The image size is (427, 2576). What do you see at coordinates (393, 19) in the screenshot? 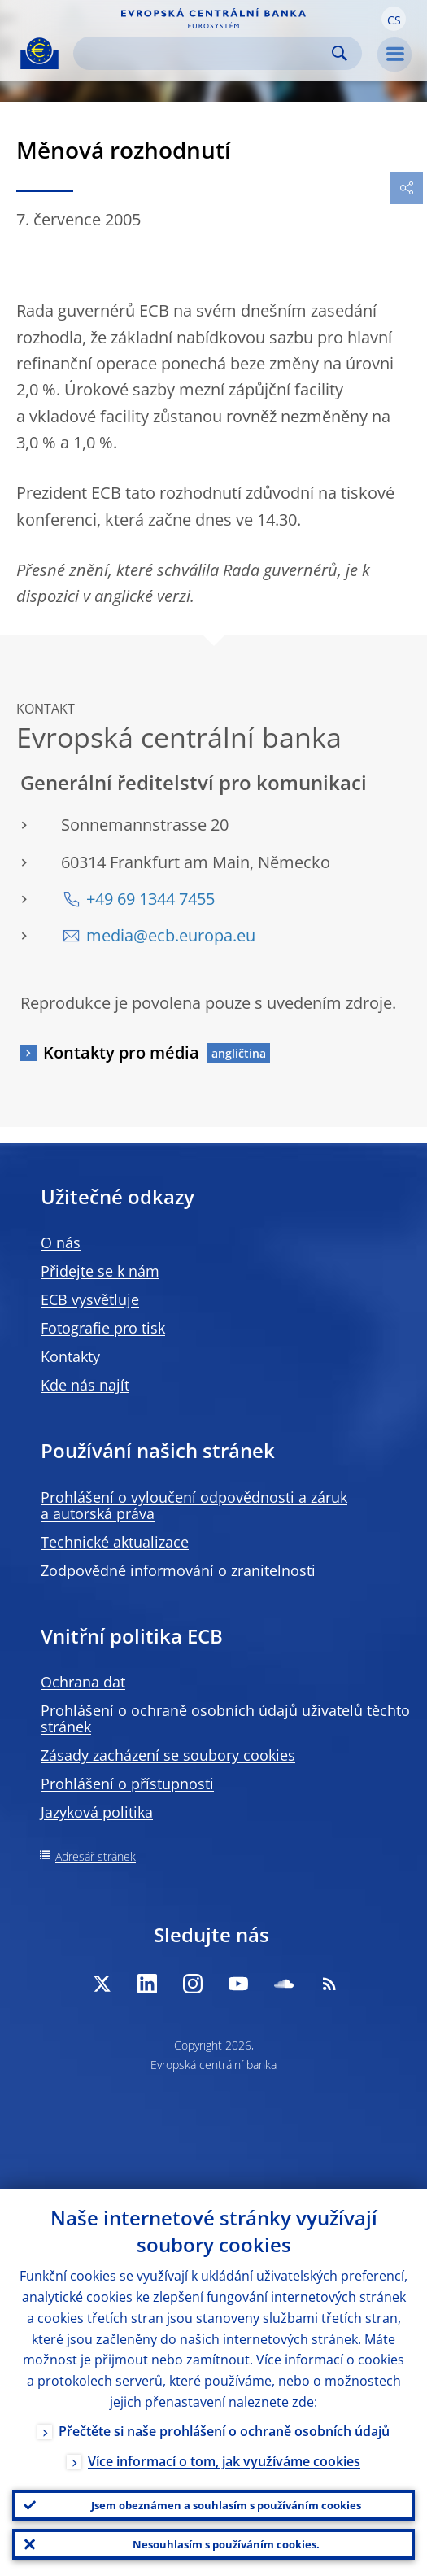
I see `[button]` at bounding box center [393, 19].